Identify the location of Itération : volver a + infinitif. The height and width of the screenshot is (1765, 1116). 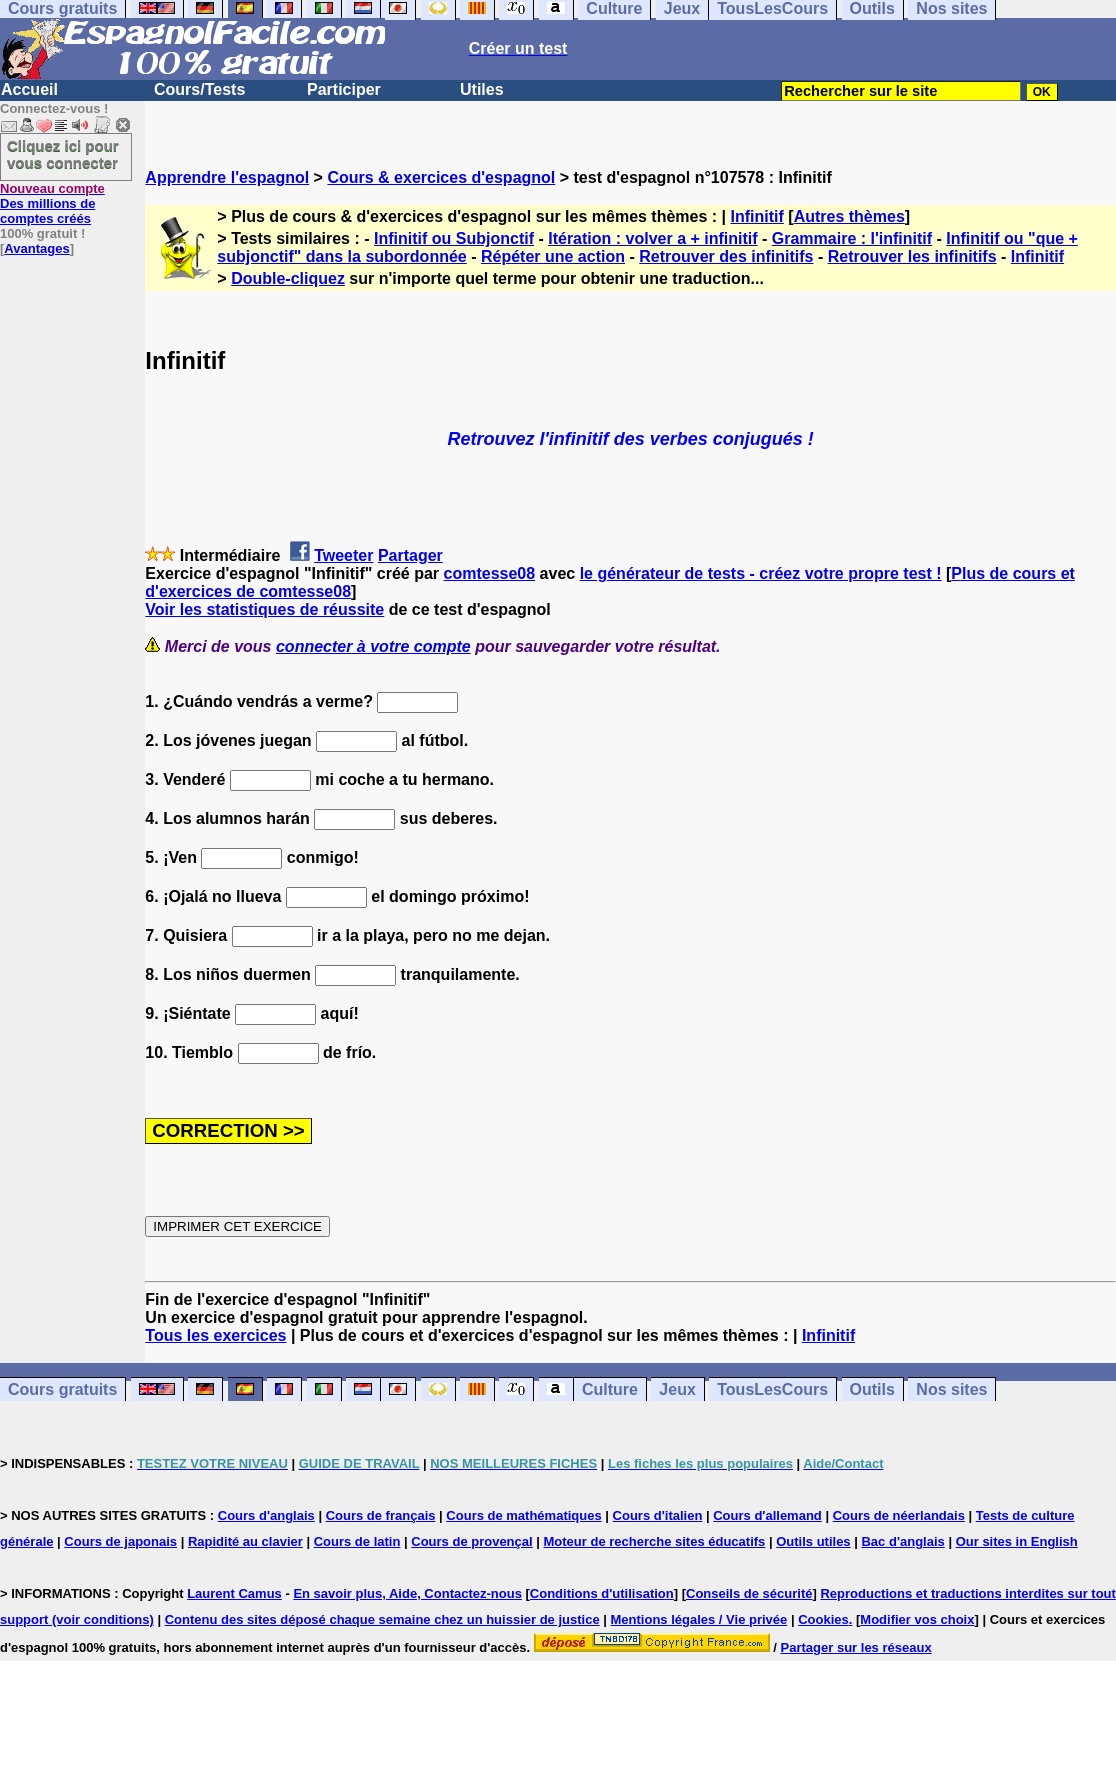
(652, 238).